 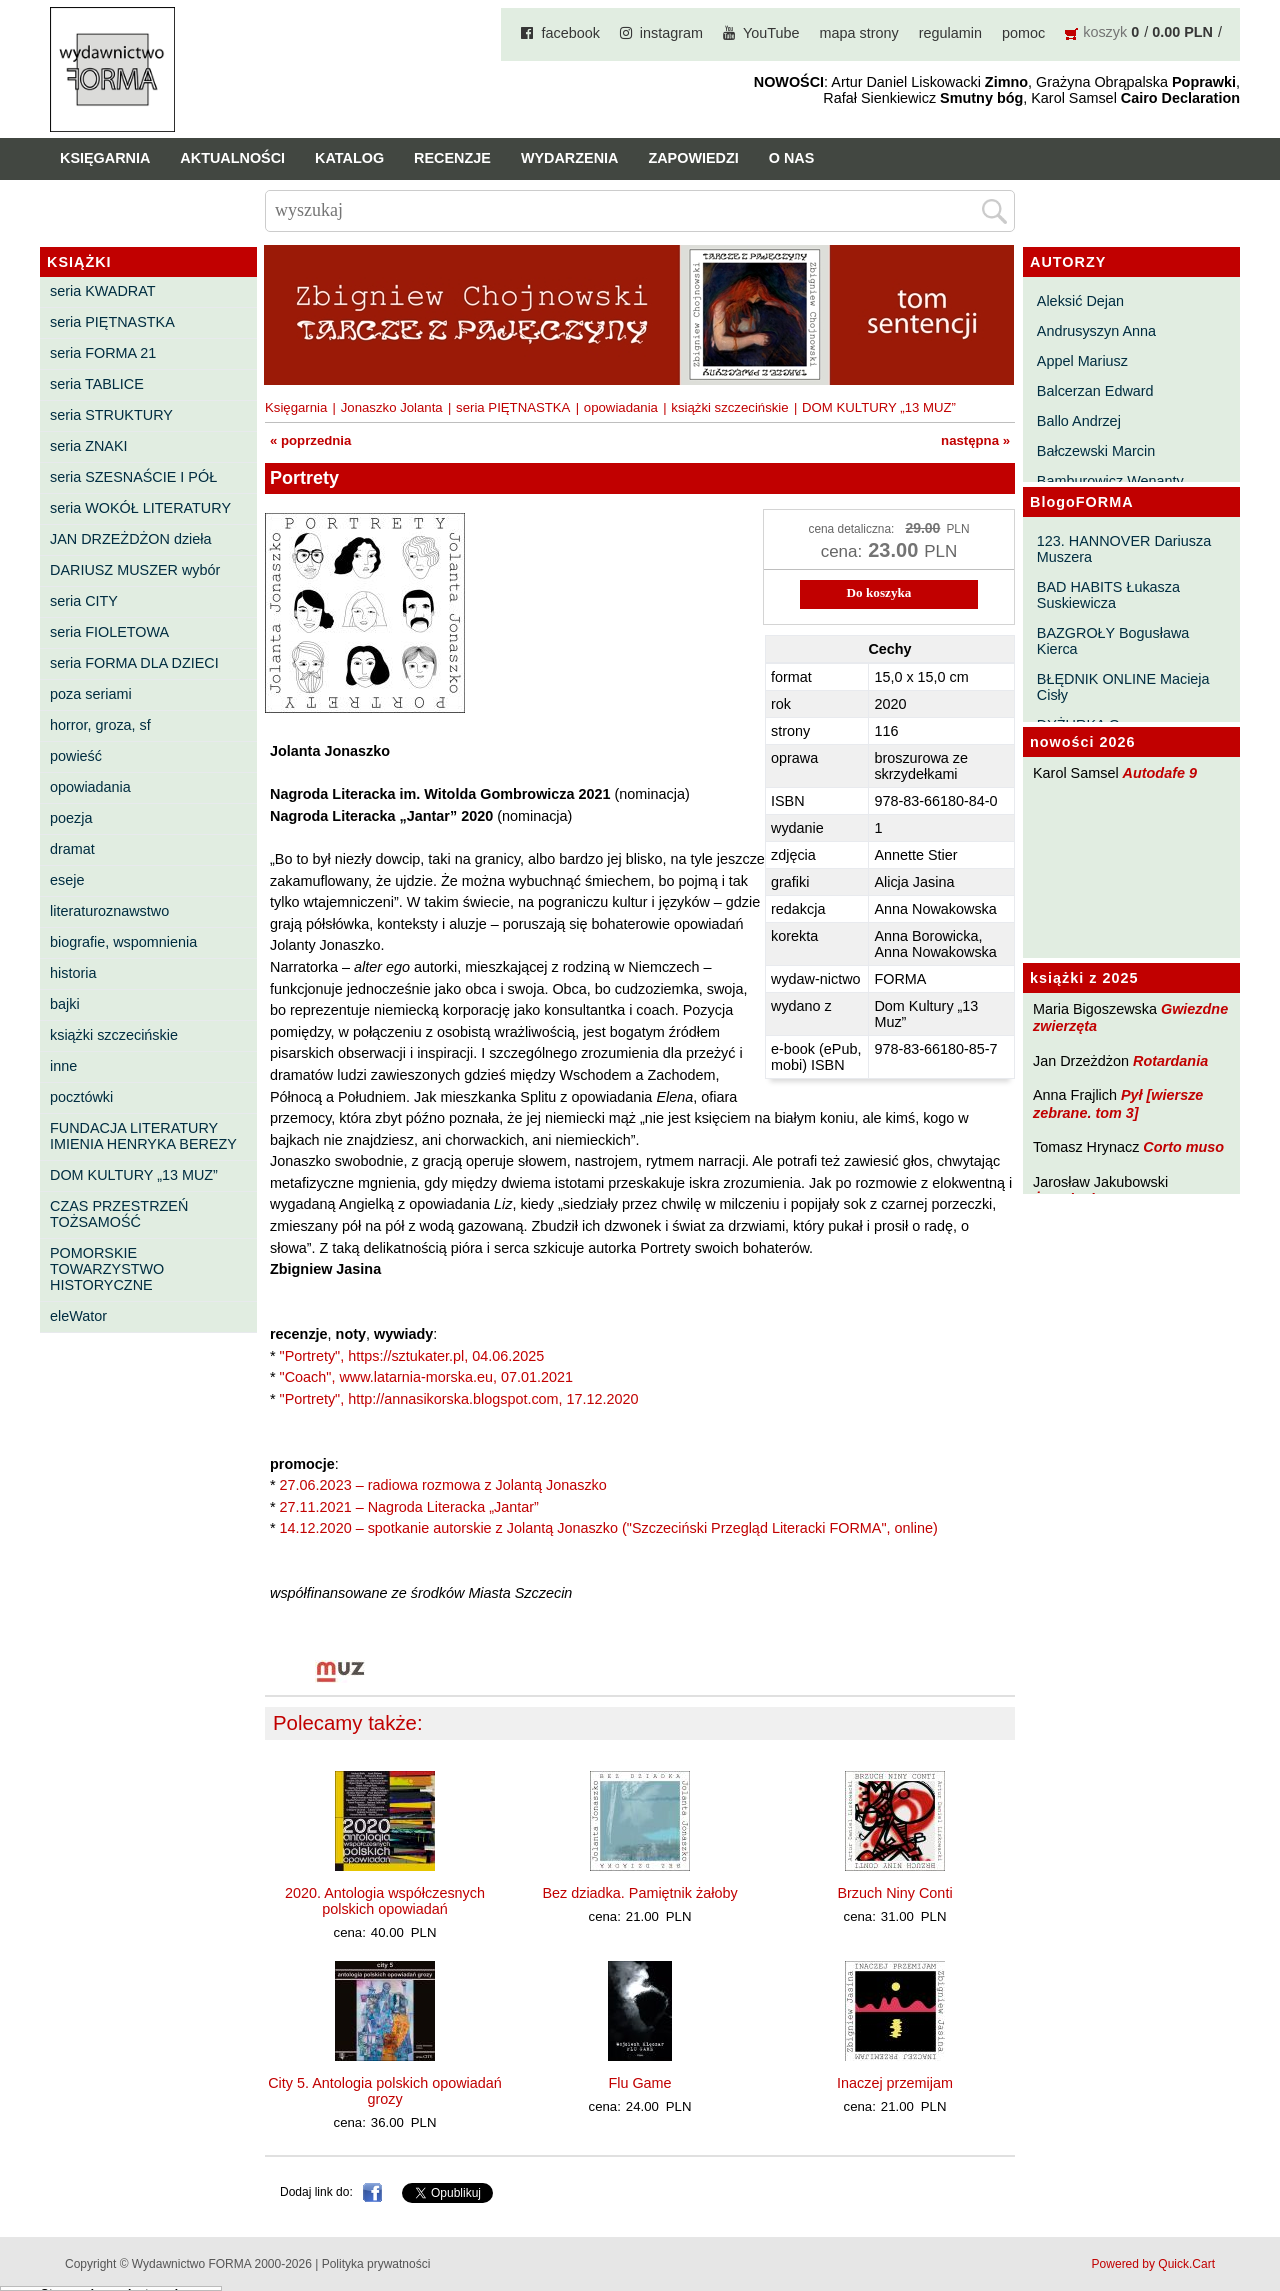 I want to click on DARIUSZ MUSZER wybór, so click(x=135, y=570).